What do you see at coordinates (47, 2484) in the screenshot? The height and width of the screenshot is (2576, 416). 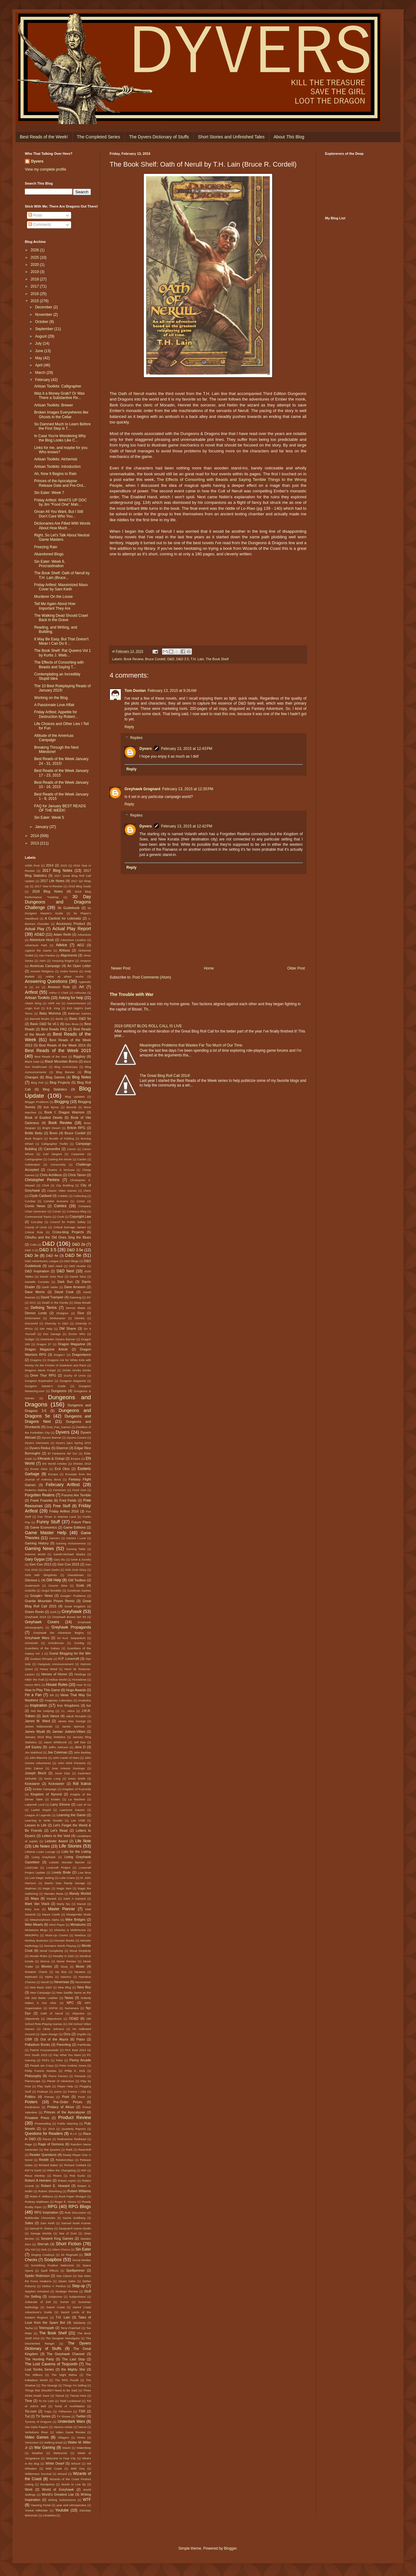 I see `Wordpress` at bounding box center [47, 2484].